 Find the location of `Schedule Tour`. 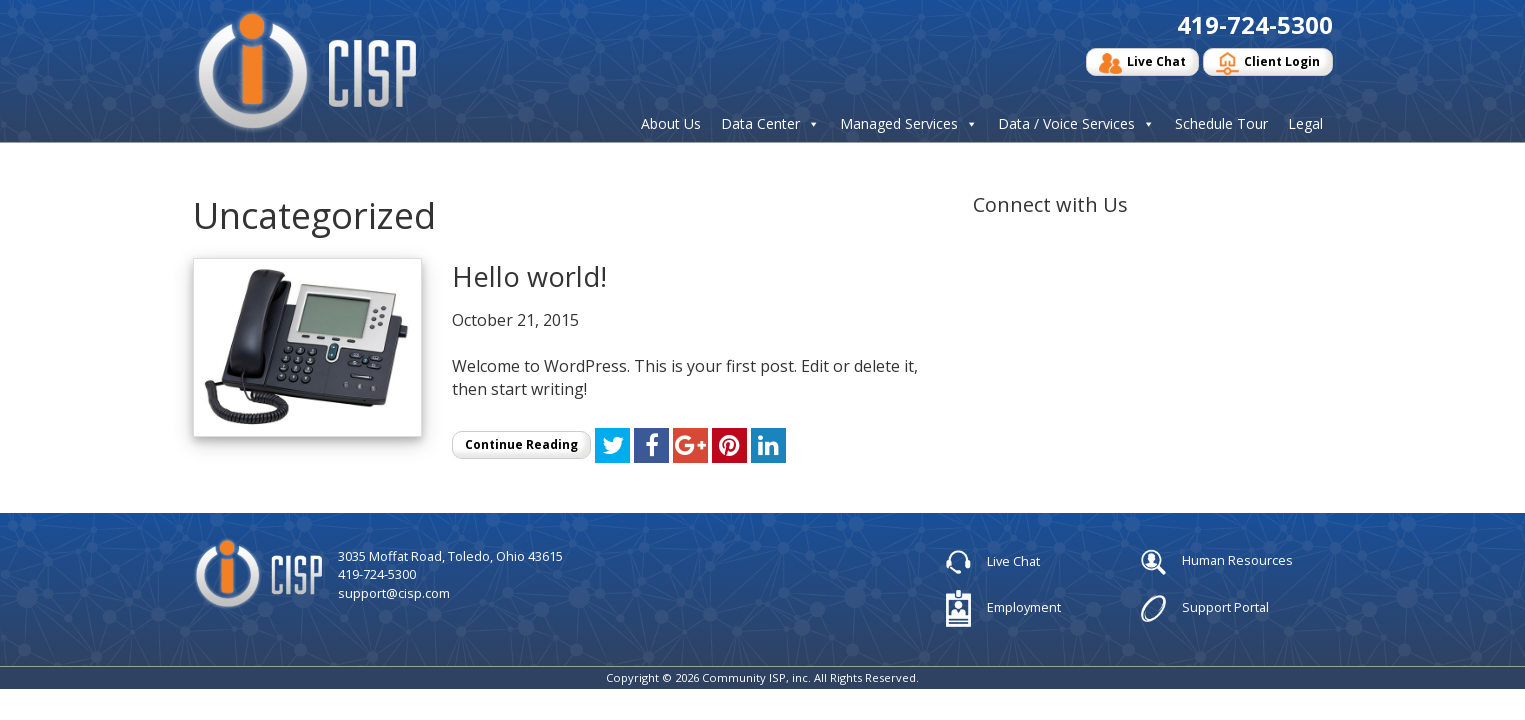

Schedule Tour is located at coordinates (1221, 124).